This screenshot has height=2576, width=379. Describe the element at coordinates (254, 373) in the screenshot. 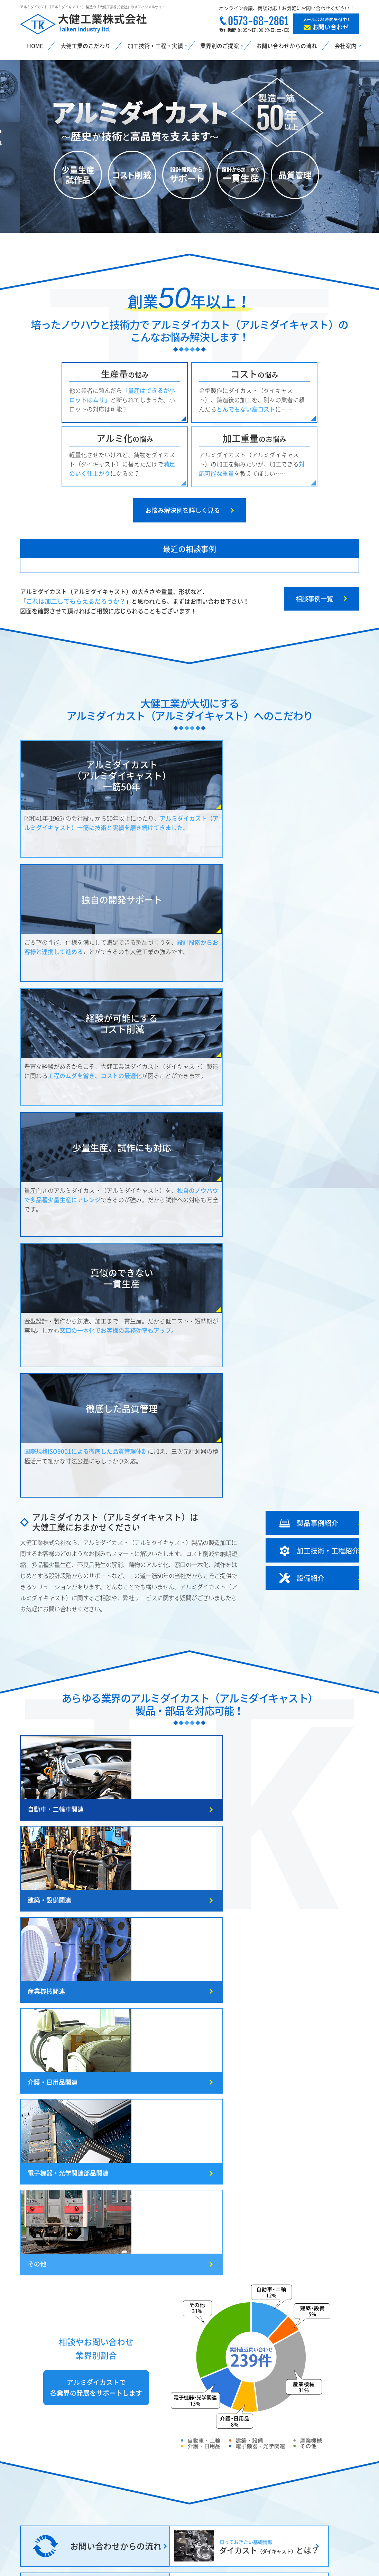

I see `コスト` at that location.